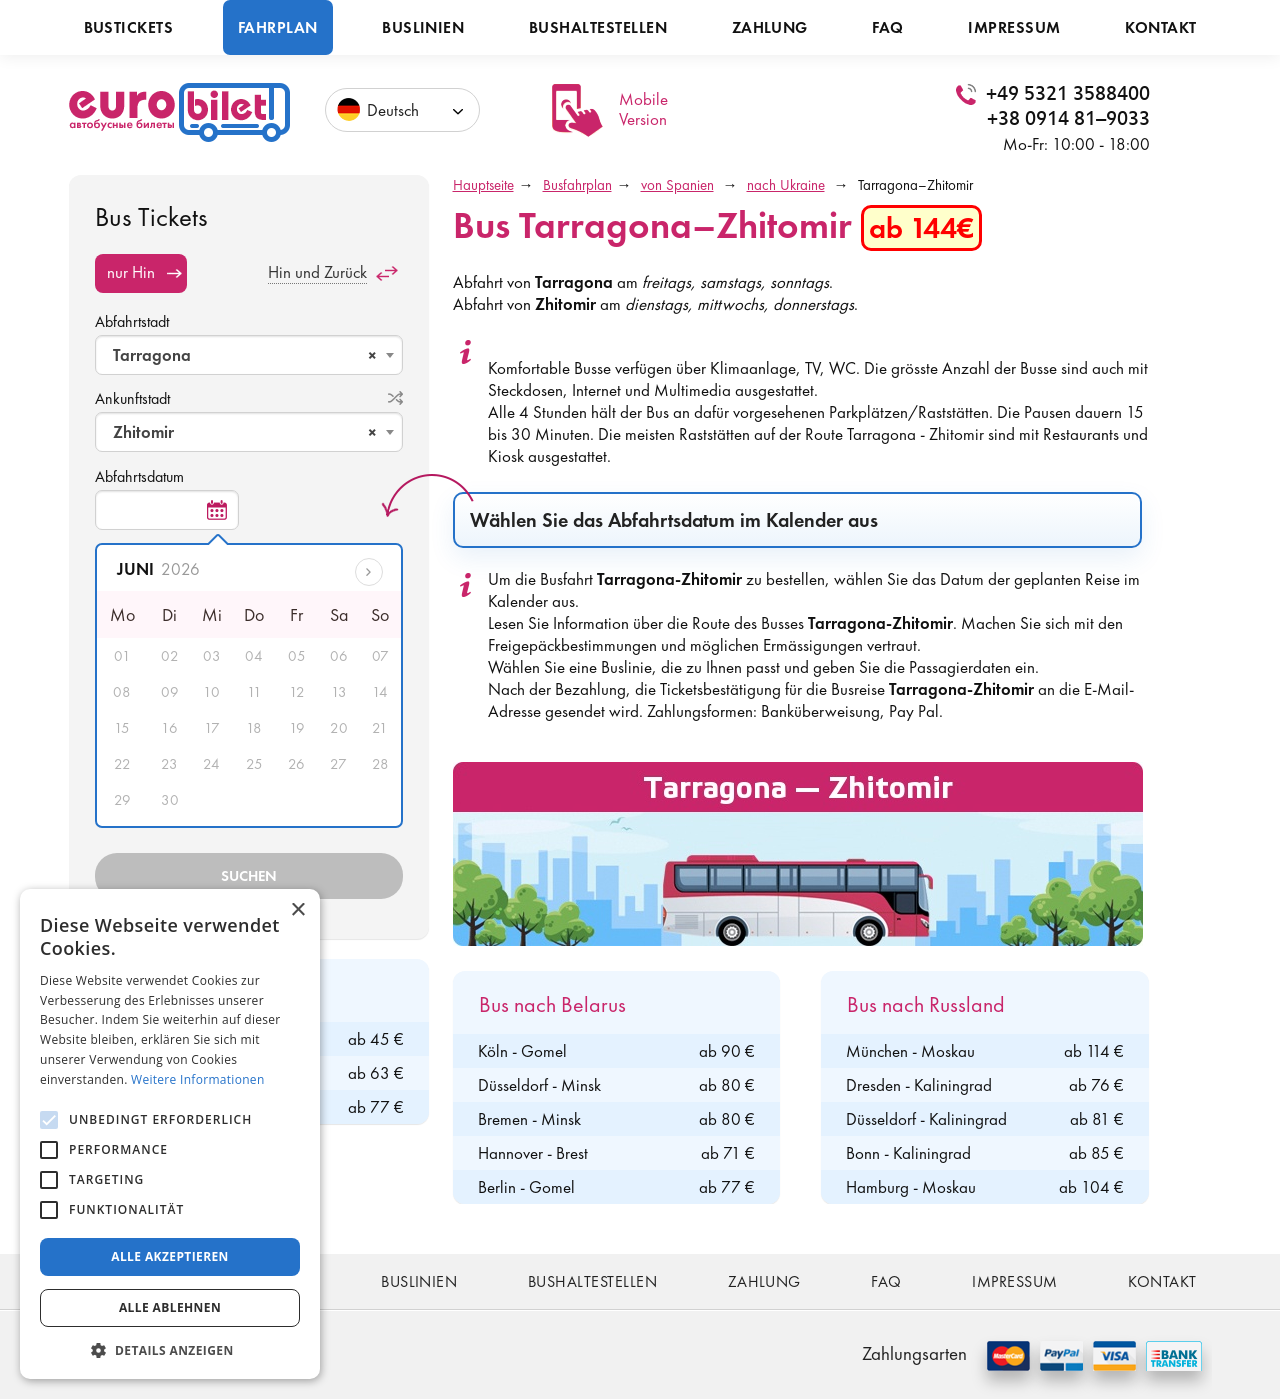 The height and width of the screenshot is (1399, 1280). What do you see at coordinates (770, 27) in the screenshot?
I see `Zahlung` at bounding box center [770, 27].